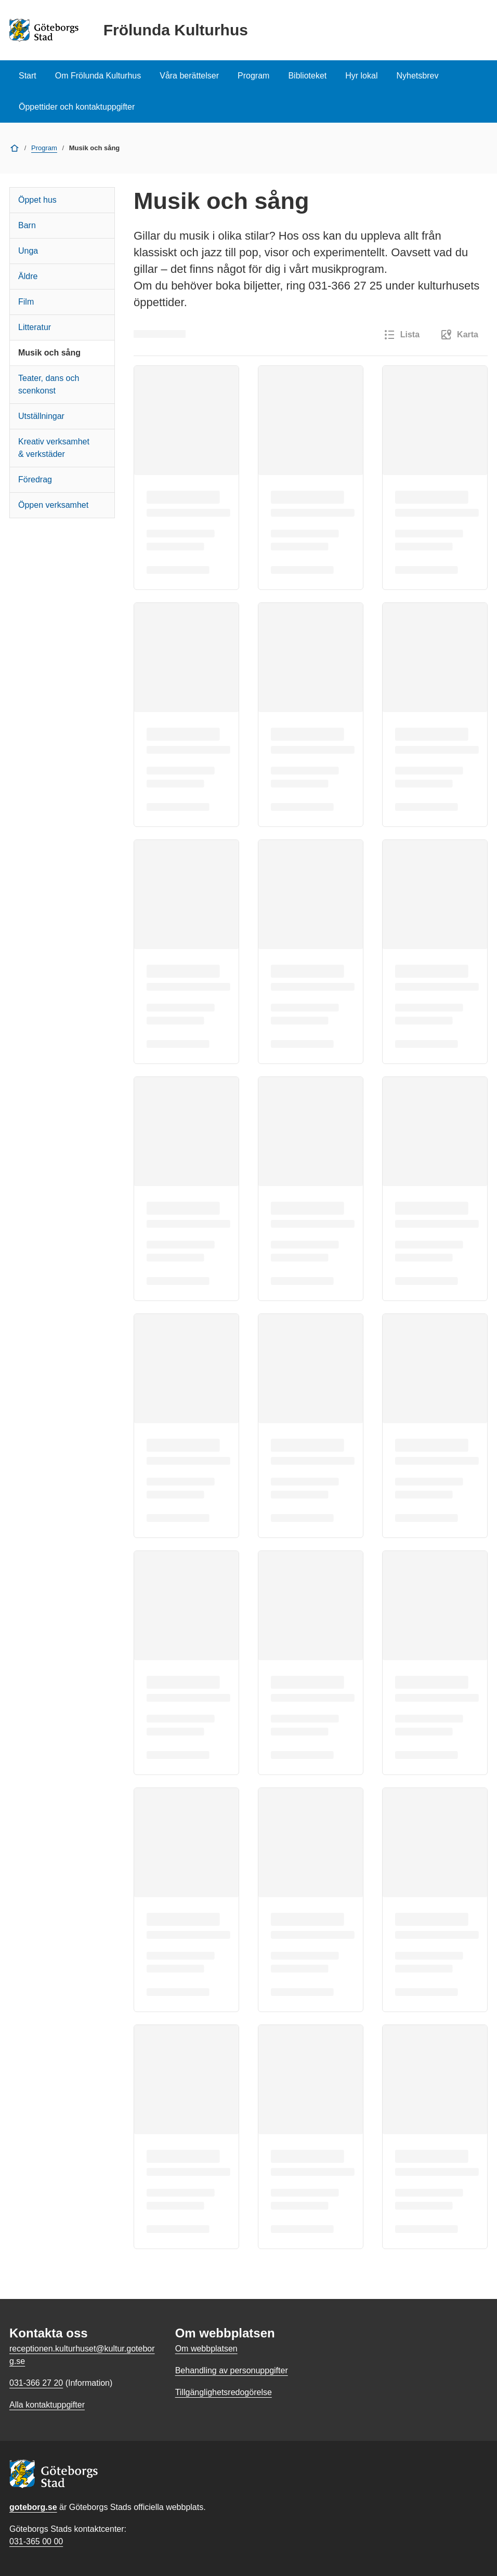 This screenshot has width=497, height=2576. Describe the element at coordinates (223, 2392) in the screenshot. I see `Tillgänglighetsredogörelse` at that location.